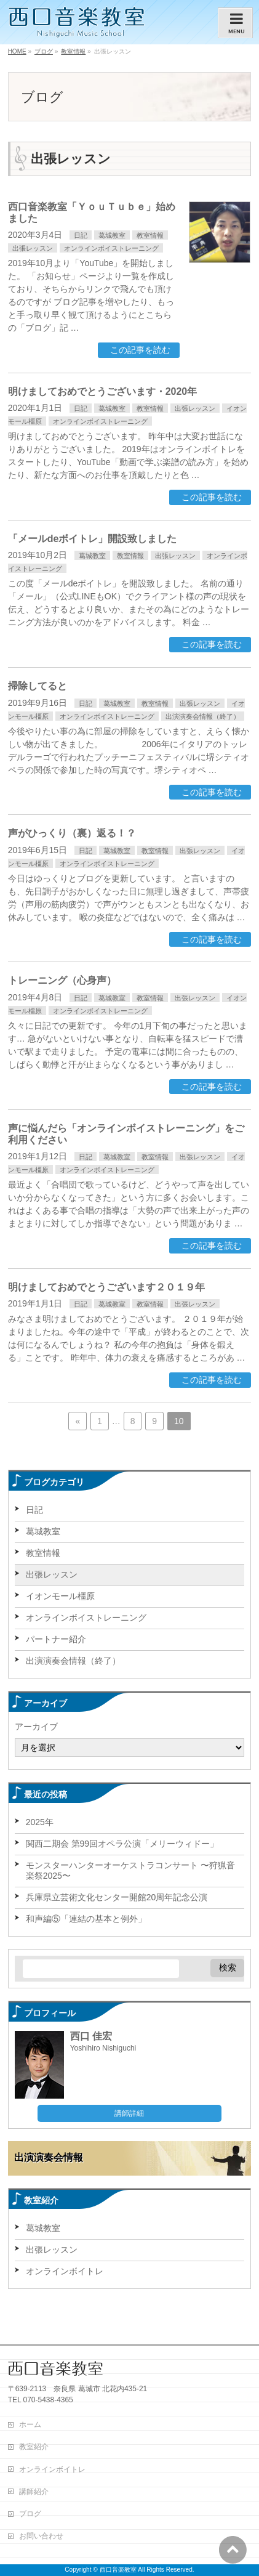 The width and height of the screenshot is (259, 2576). What do you see at coordinates (118, 2569) in the screenshot?
I see `西口音楽教室` at bounding box center [118, 2569].